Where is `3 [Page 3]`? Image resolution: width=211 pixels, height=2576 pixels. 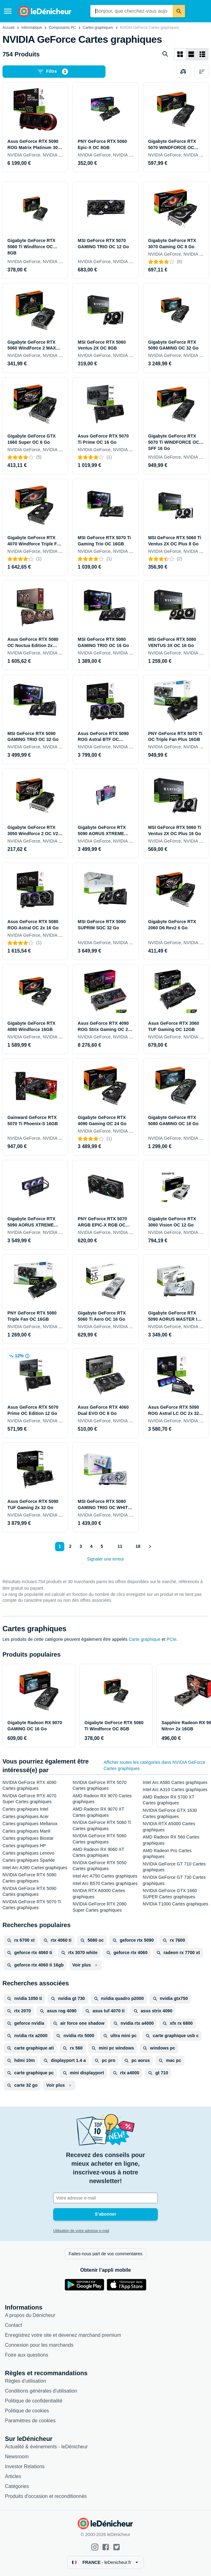
3 [Page 3] is located at coordinates (80, 1546).